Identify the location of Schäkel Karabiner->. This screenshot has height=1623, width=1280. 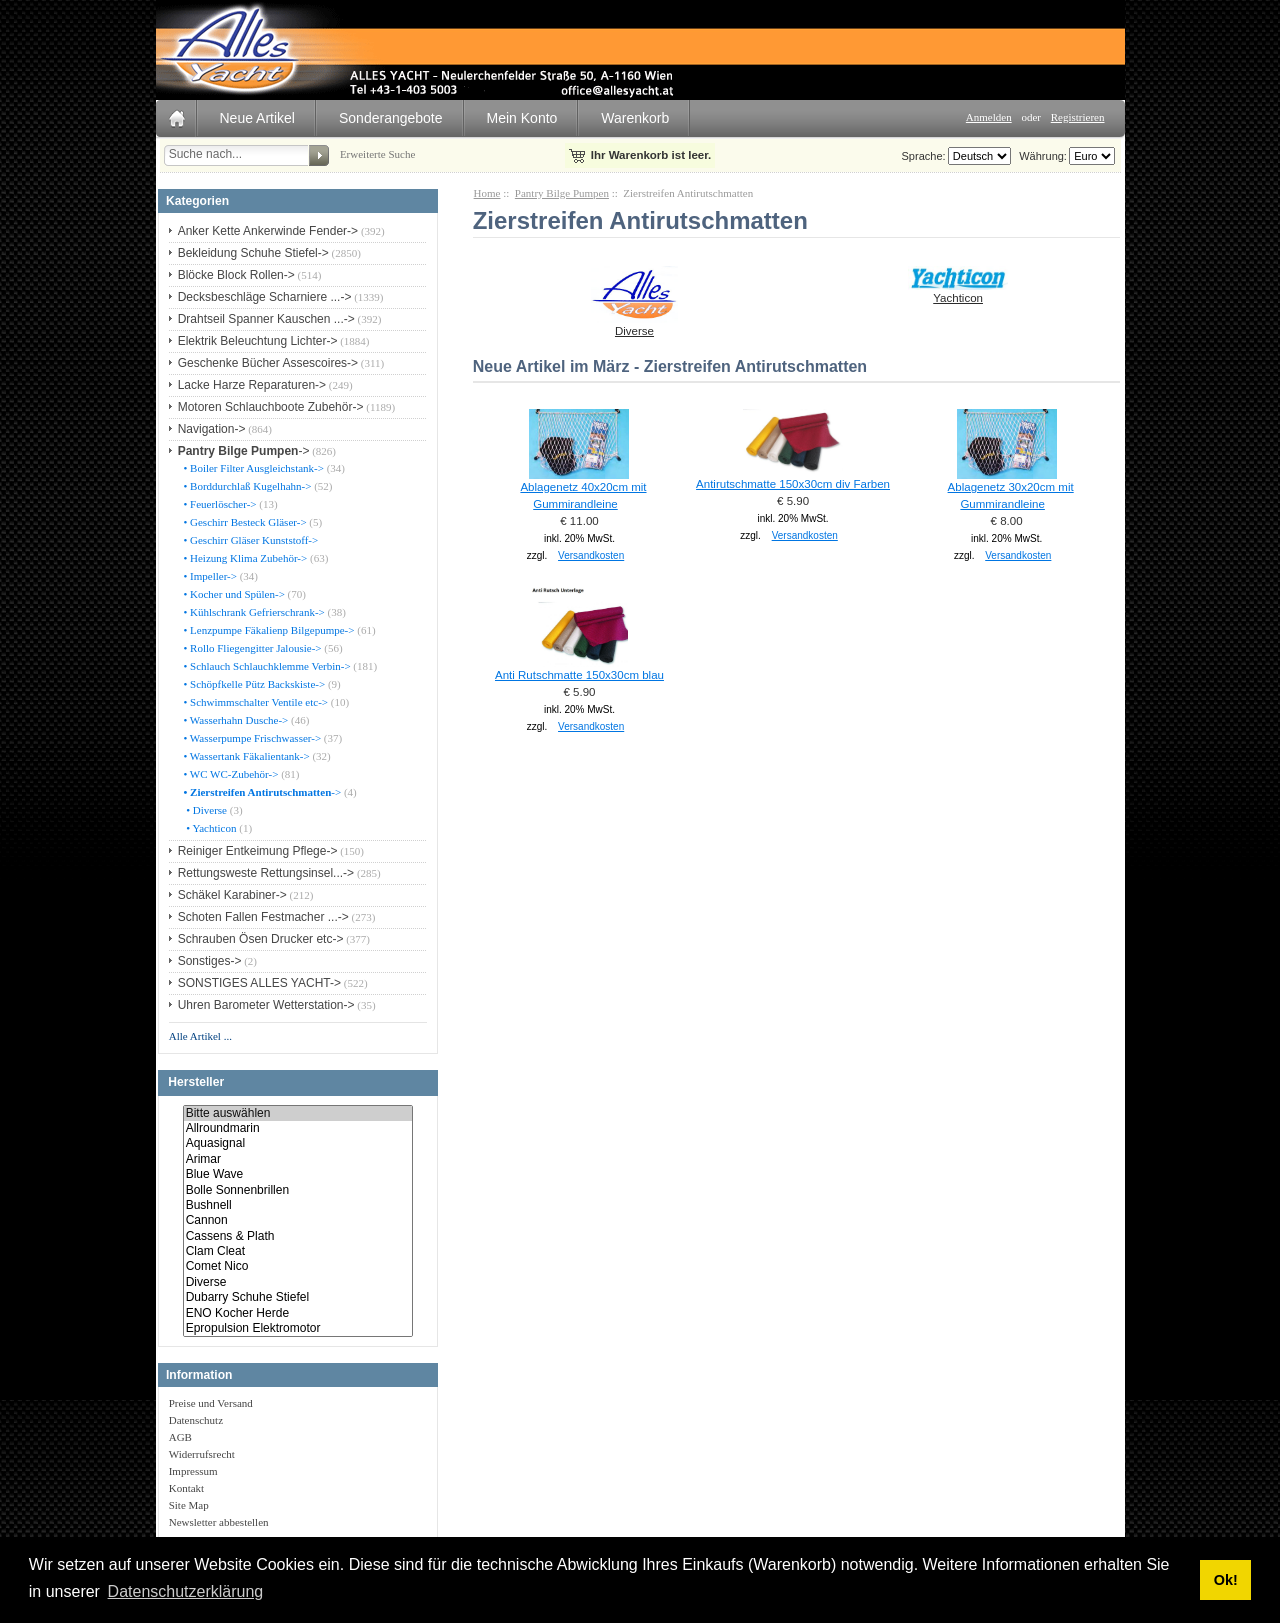
(232, 895).